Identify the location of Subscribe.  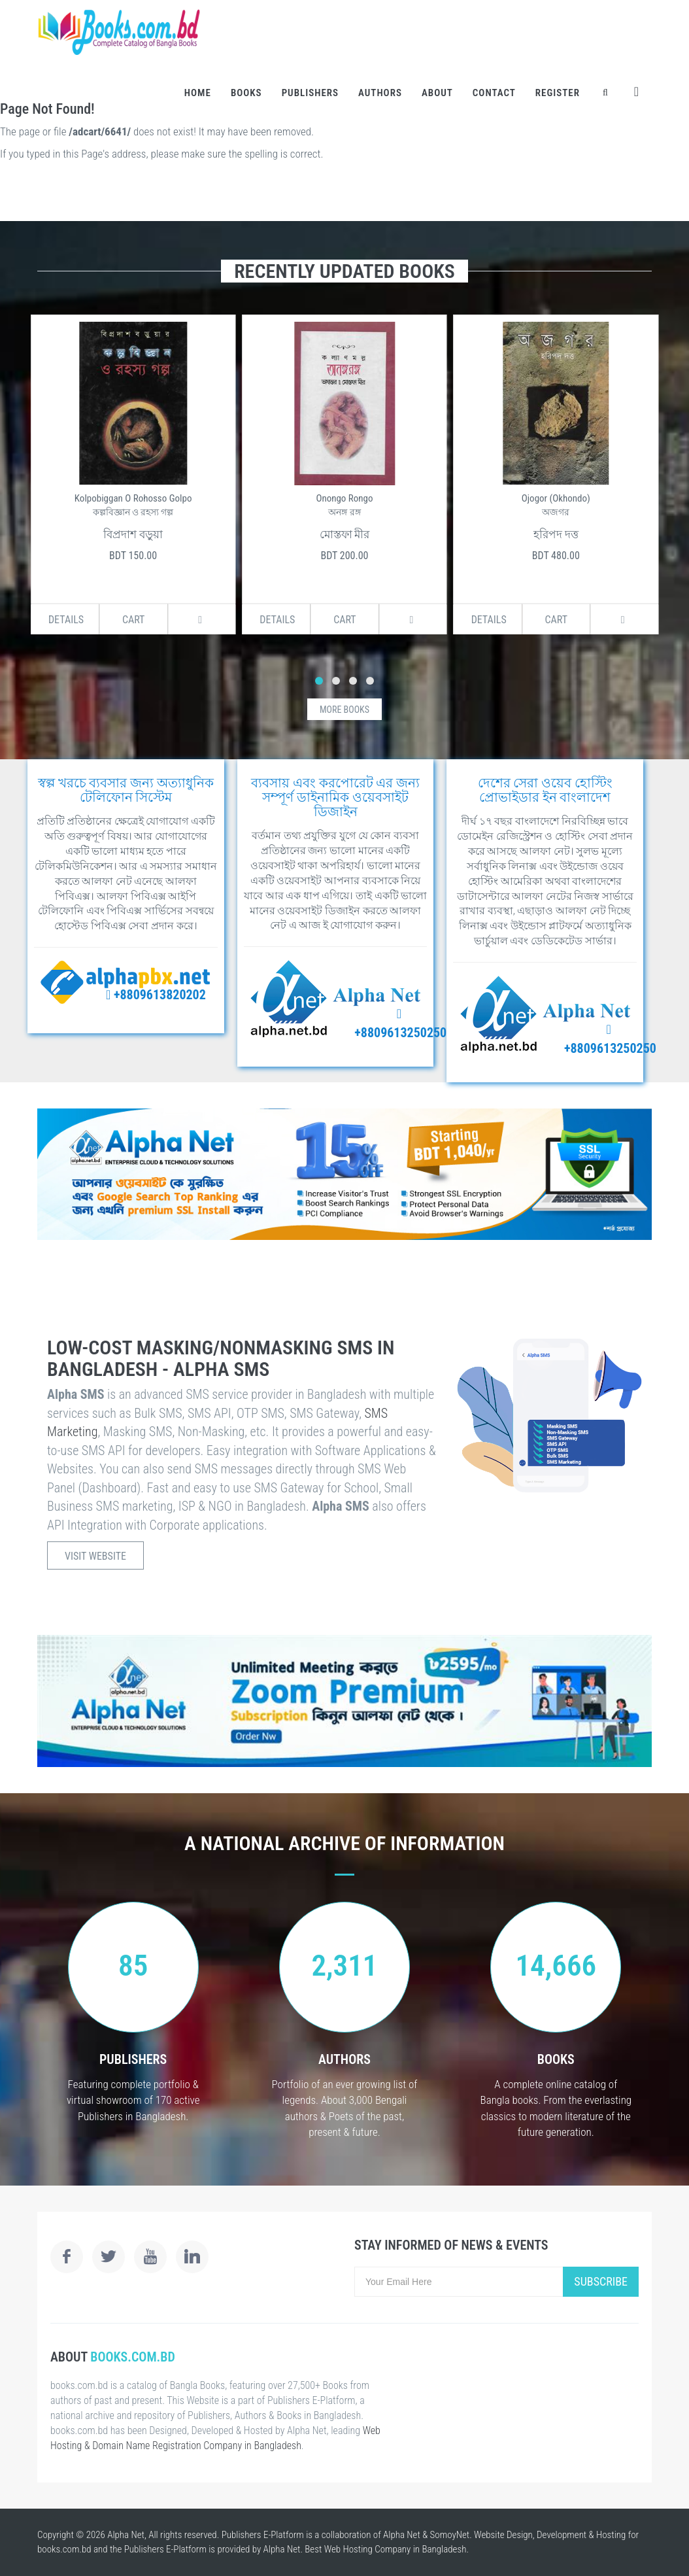
(601, 2281).